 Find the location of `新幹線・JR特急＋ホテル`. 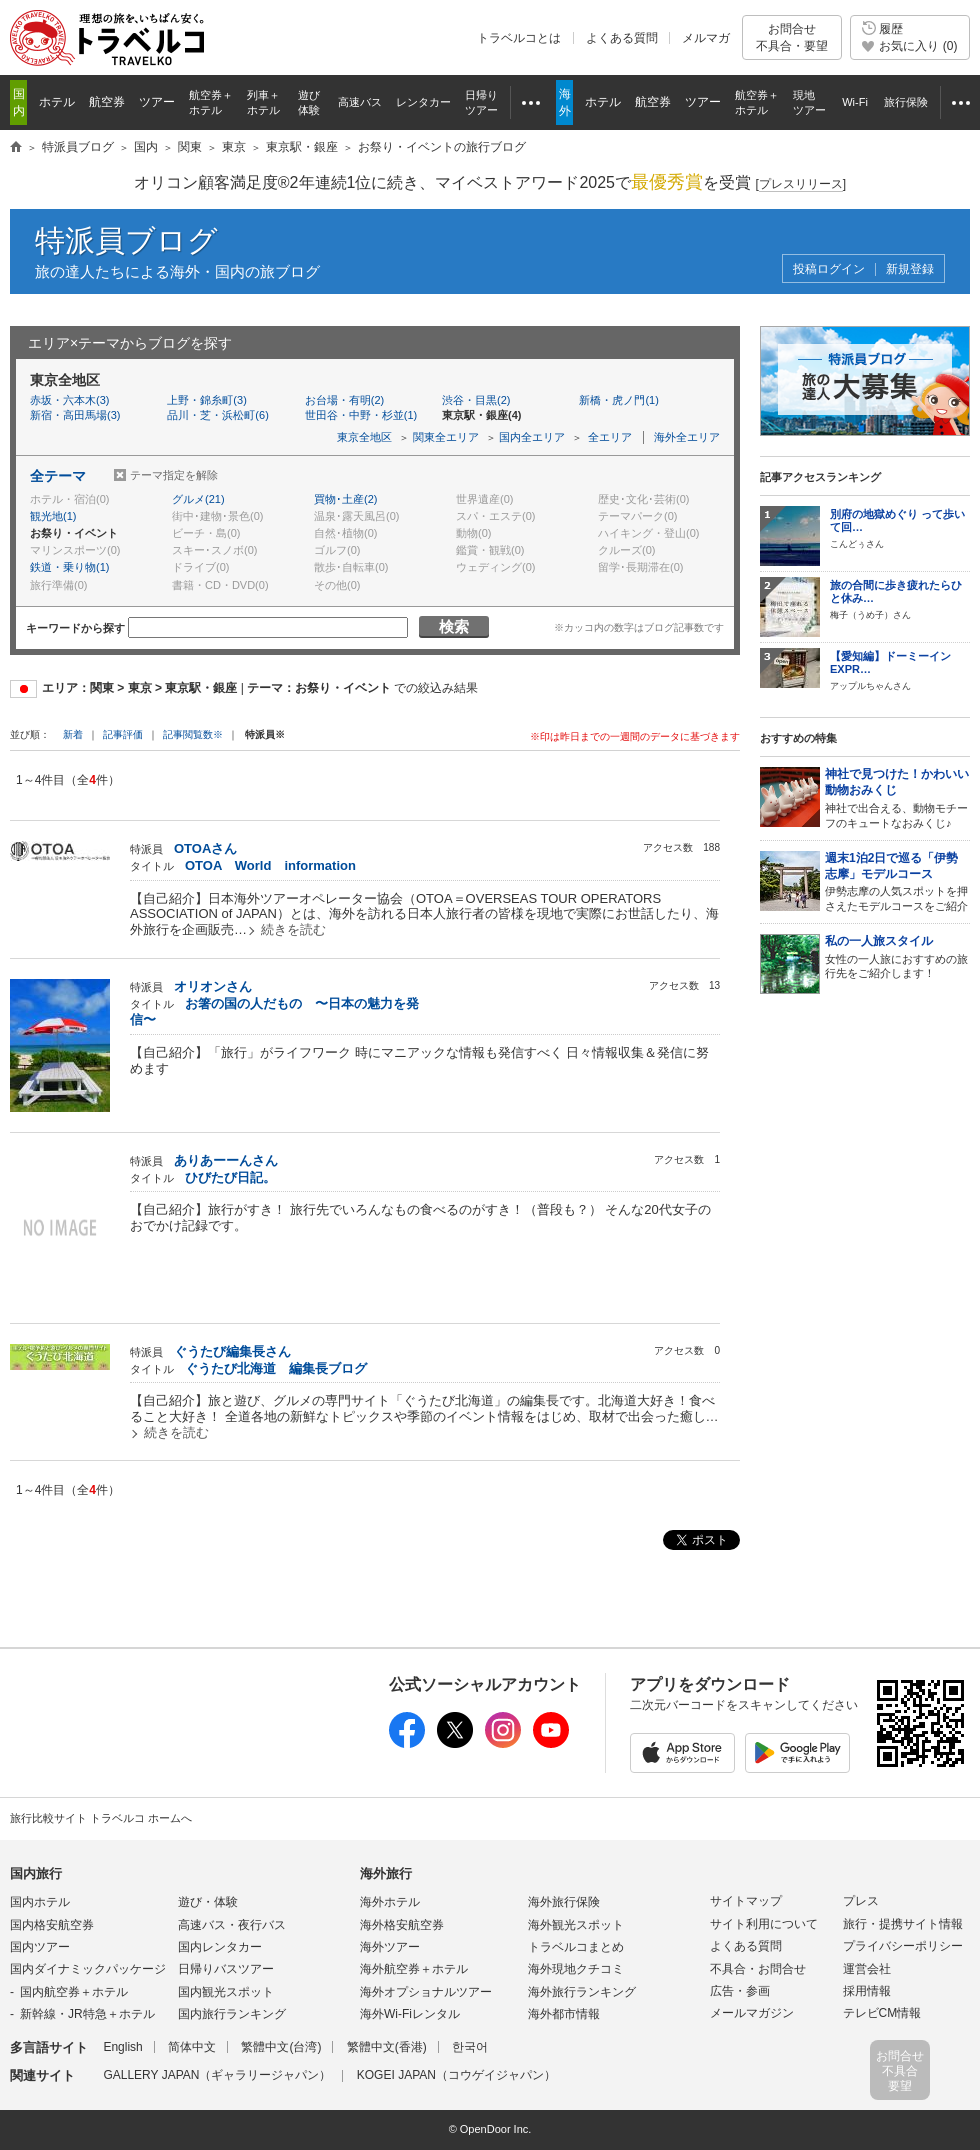

新幹線・JR特急＋ホテル is located at coordinates (87, 2014).